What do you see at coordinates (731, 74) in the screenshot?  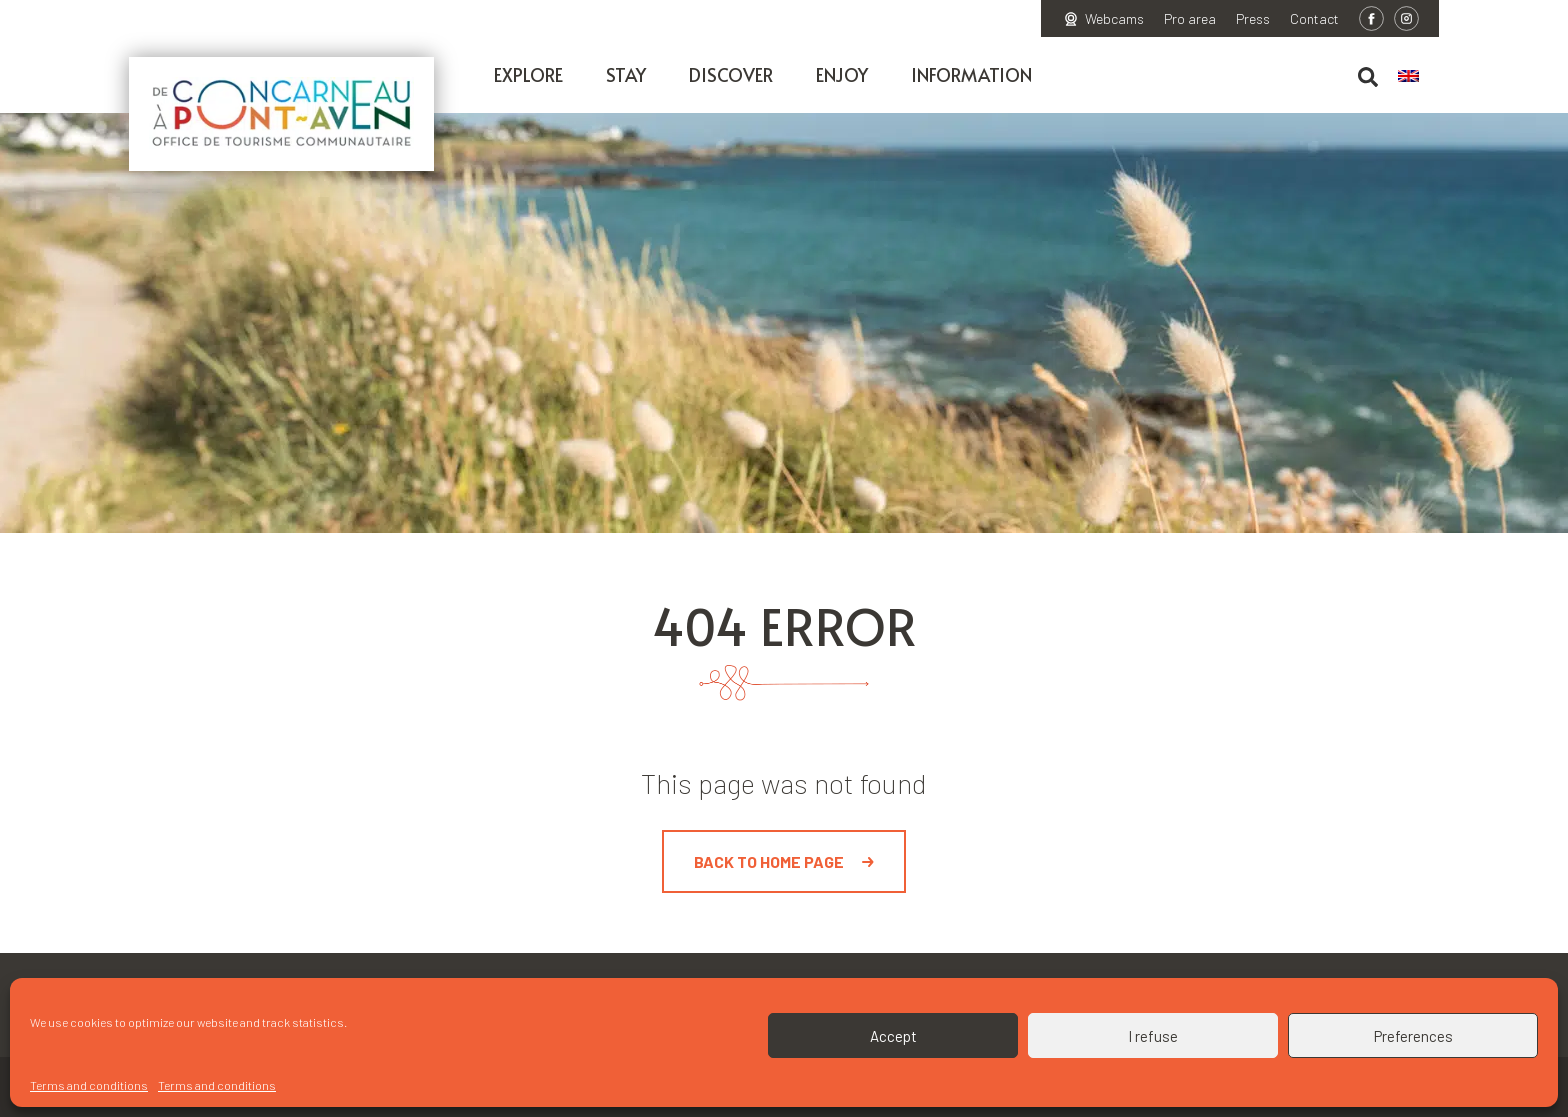 I see `Discover` at bounding box center [731, 74].